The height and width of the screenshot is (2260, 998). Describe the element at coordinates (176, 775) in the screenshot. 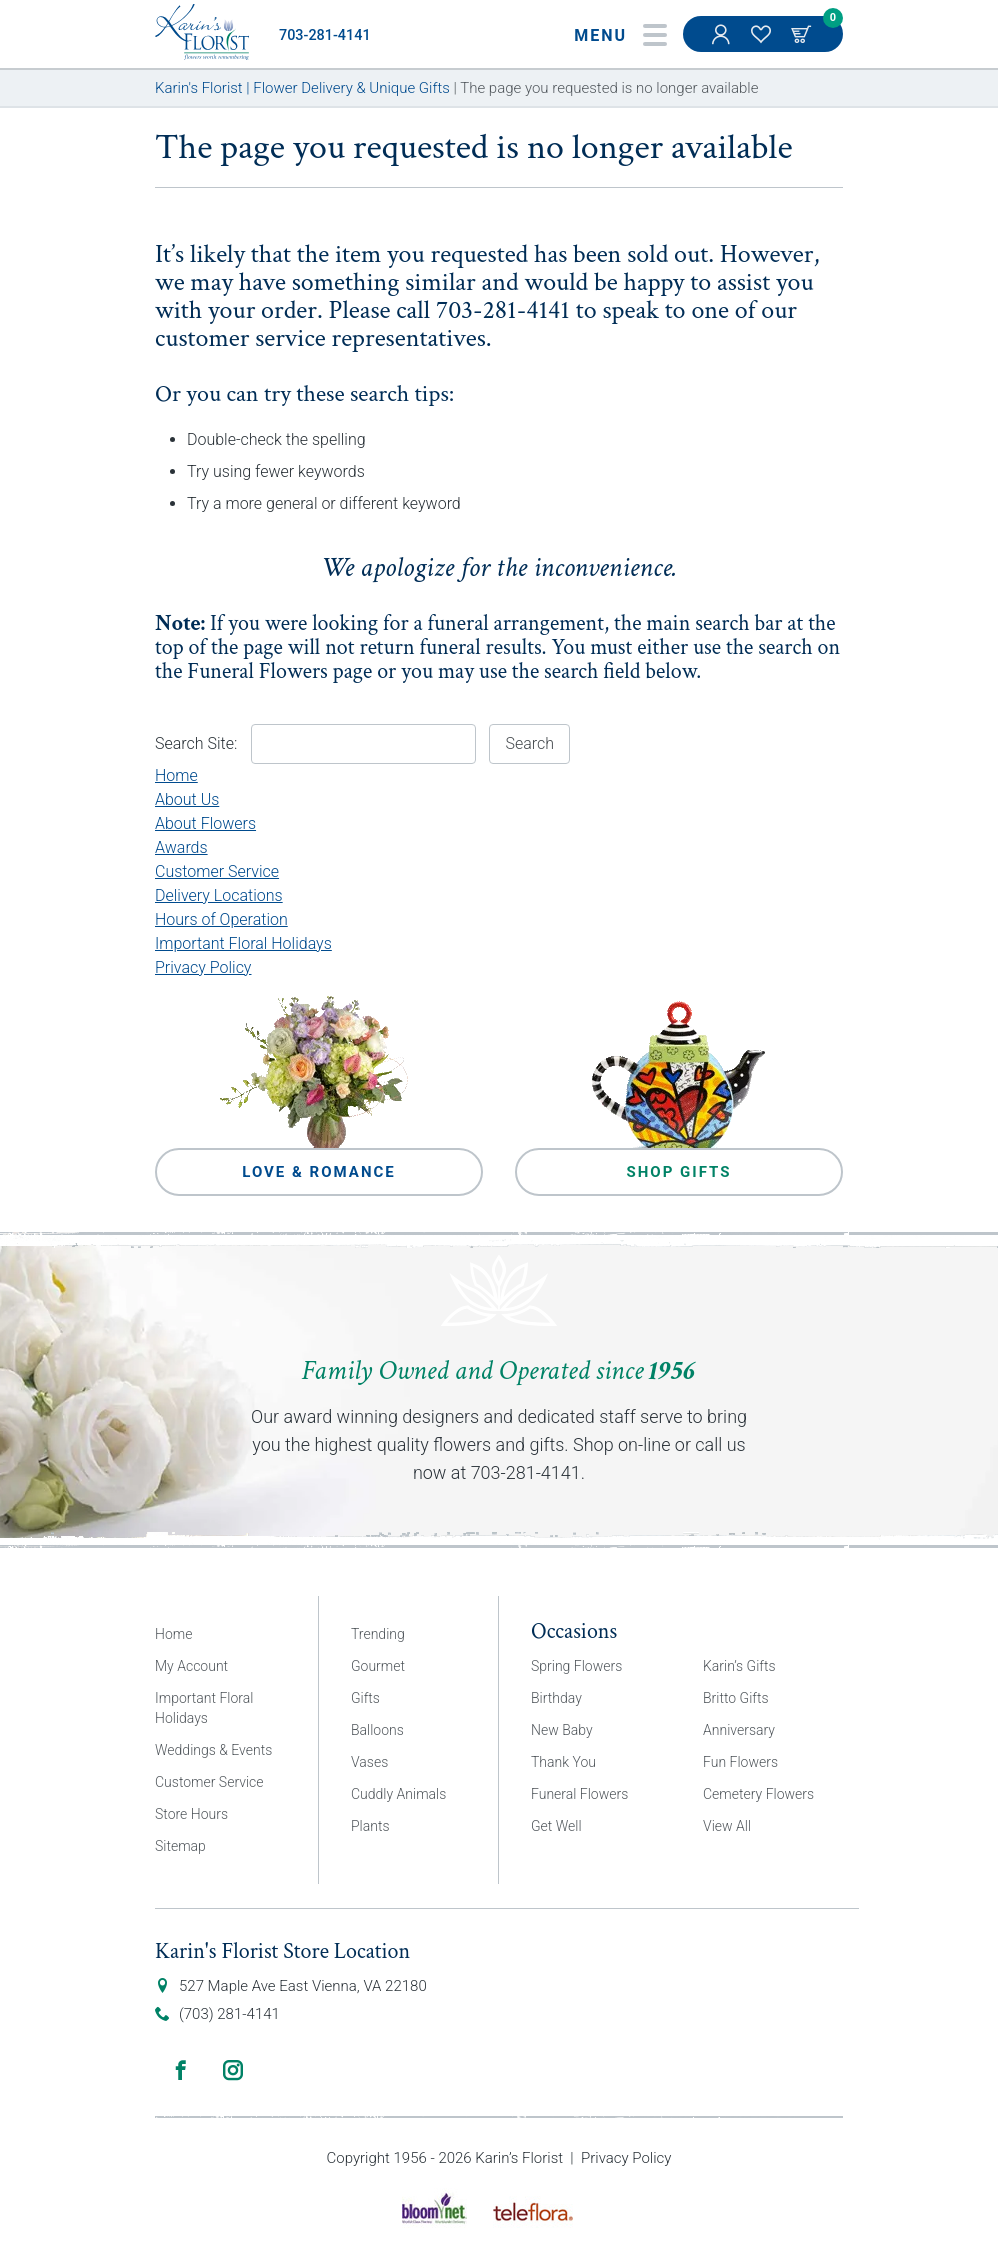

I see `Home` at that location.